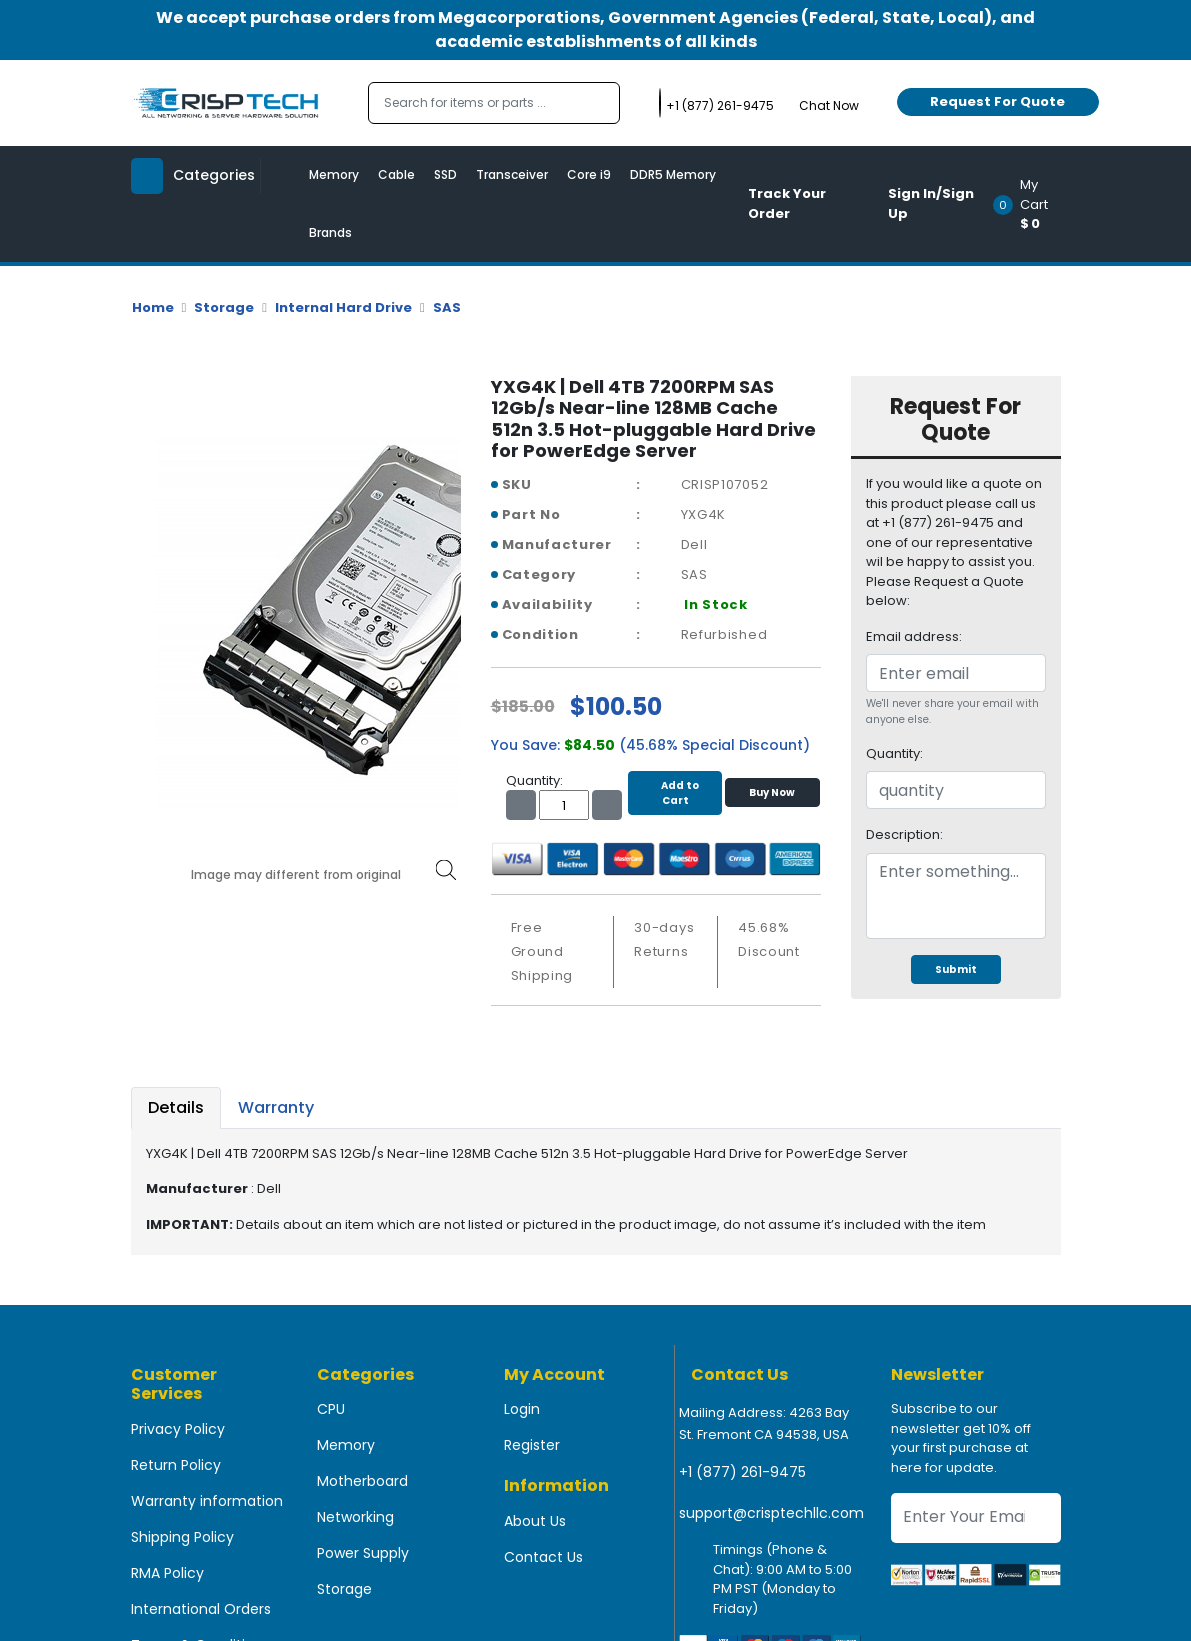 This screenshot has width=1191, height=1641. Describe the element at coordinates (331, 1409) in the screenshot. I see `CPU` at that location.